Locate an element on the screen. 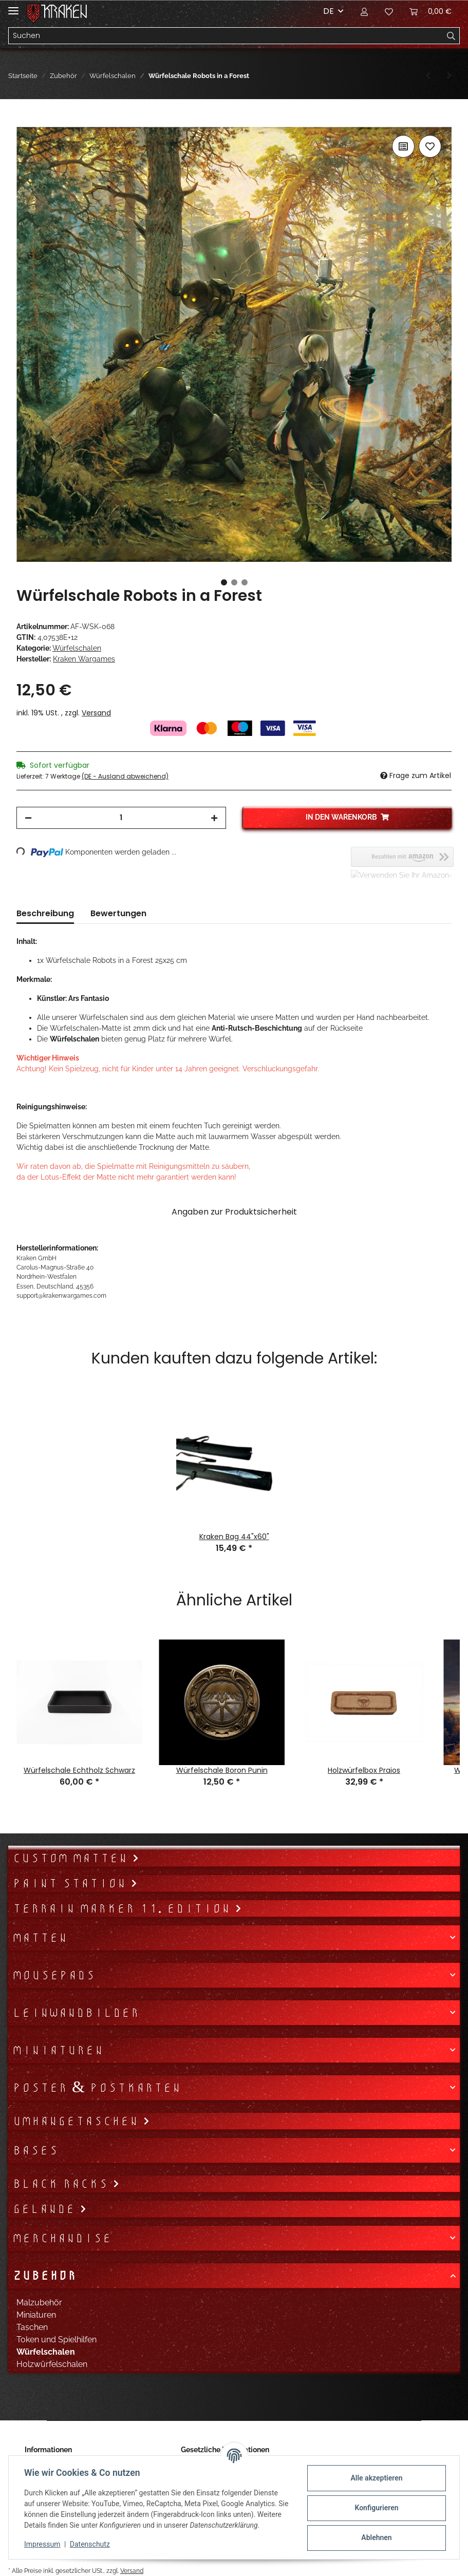 The width and height of the screenshot is (468, 2576). Würfelschalen is located at coordinates (76, 648).